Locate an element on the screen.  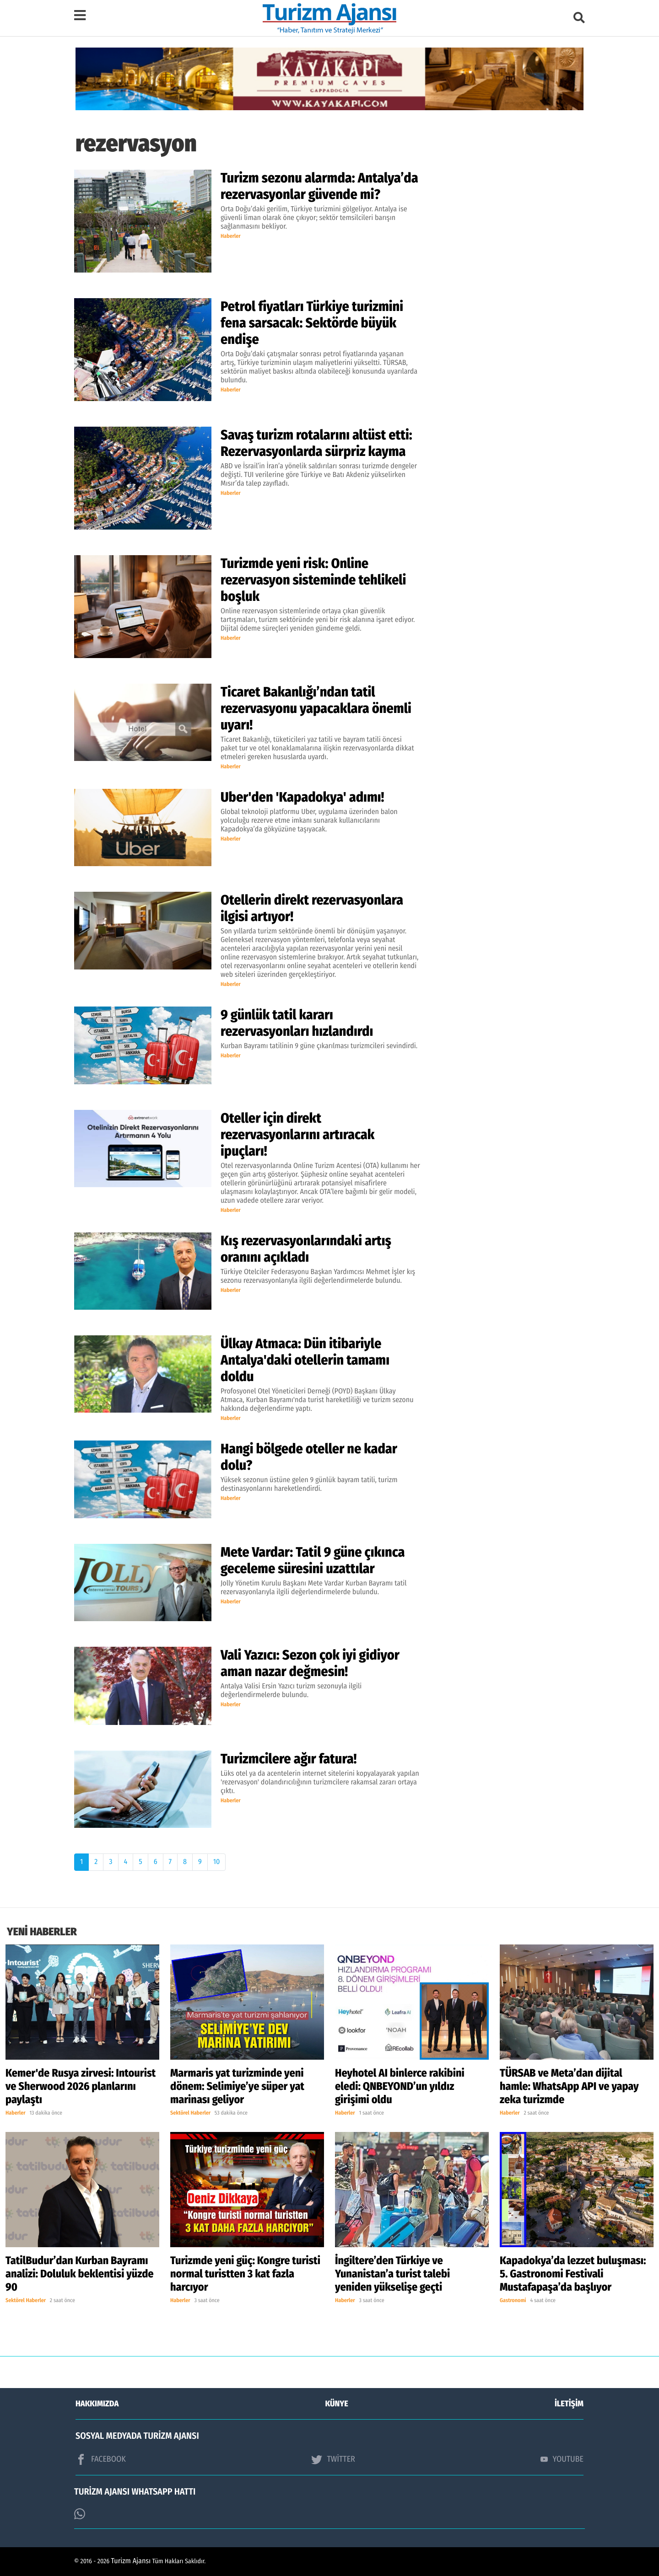
FACEBOOK is located at coordinates (101, 2459).